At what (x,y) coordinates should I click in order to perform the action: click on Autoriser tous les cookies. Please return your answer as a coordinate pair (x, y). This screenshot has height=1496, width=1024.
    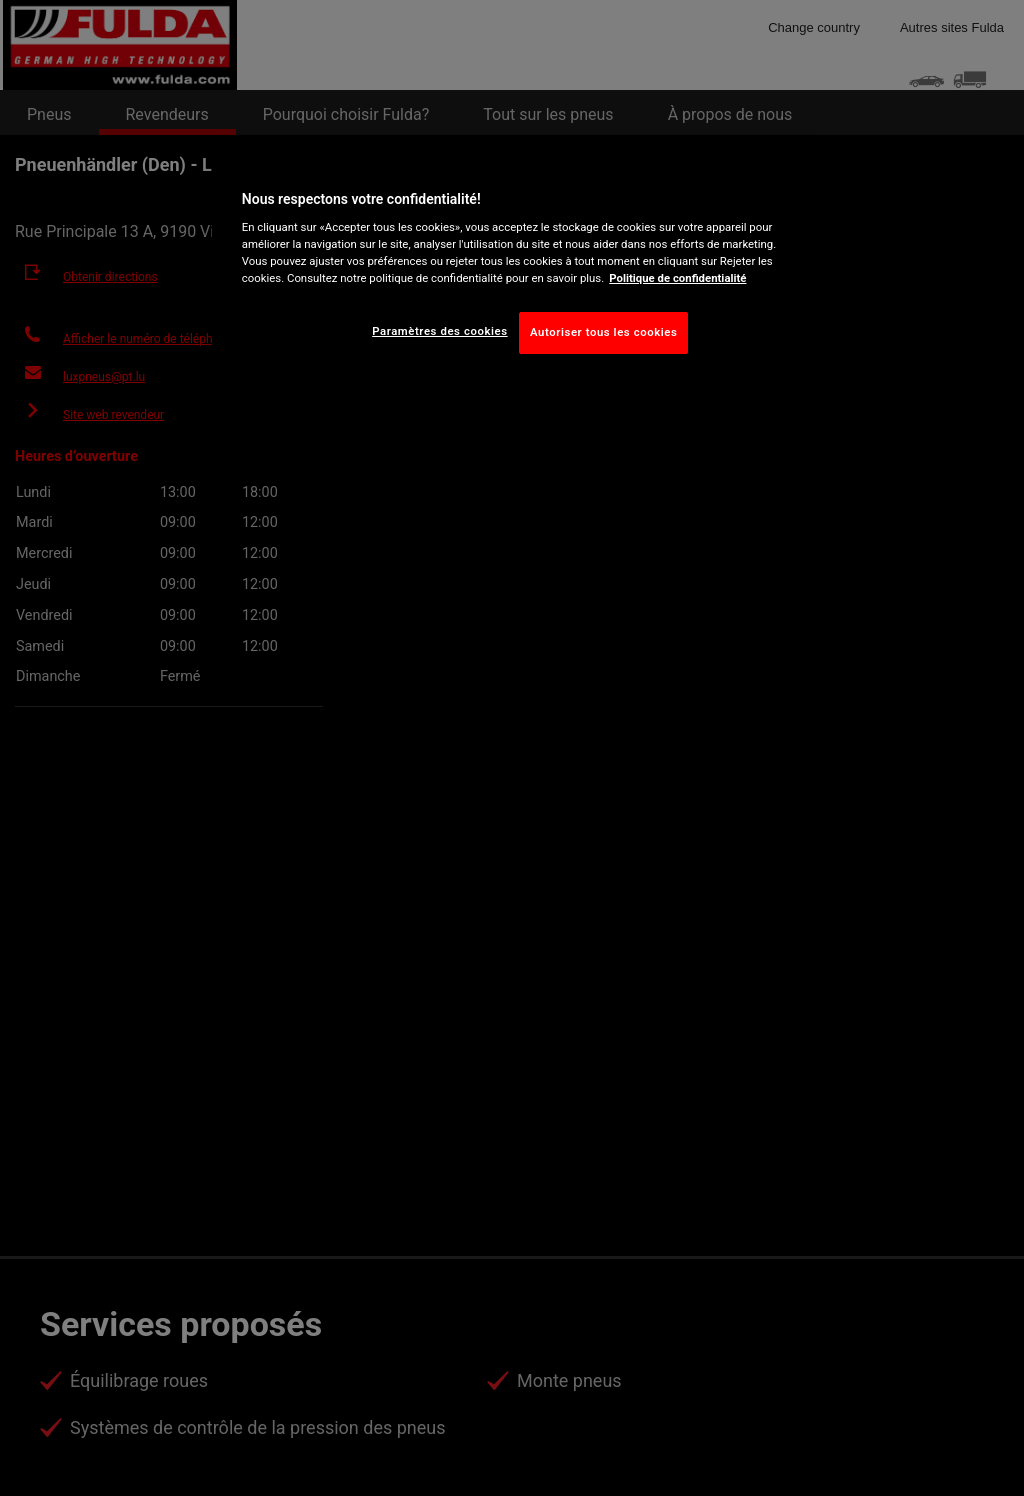
    Looking at the image, I should click on (603, 332).